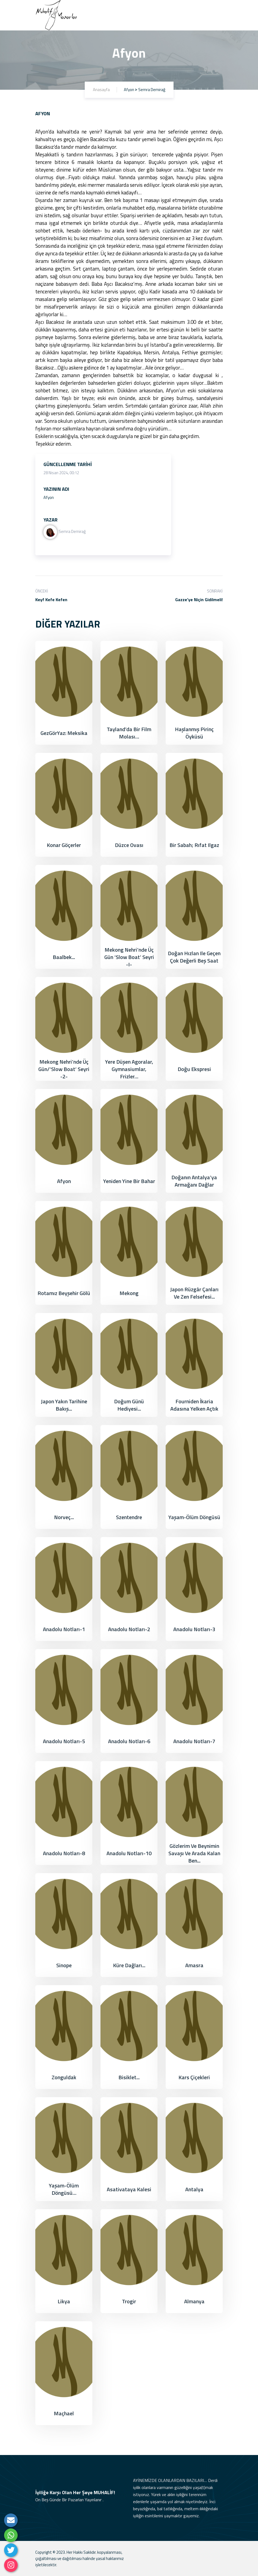 The height and width of the screenshot is (2576, 258). I want to click on Doğan Hızlan ile Geçen Çok Değerli Beş Saat, so click(194, 956).